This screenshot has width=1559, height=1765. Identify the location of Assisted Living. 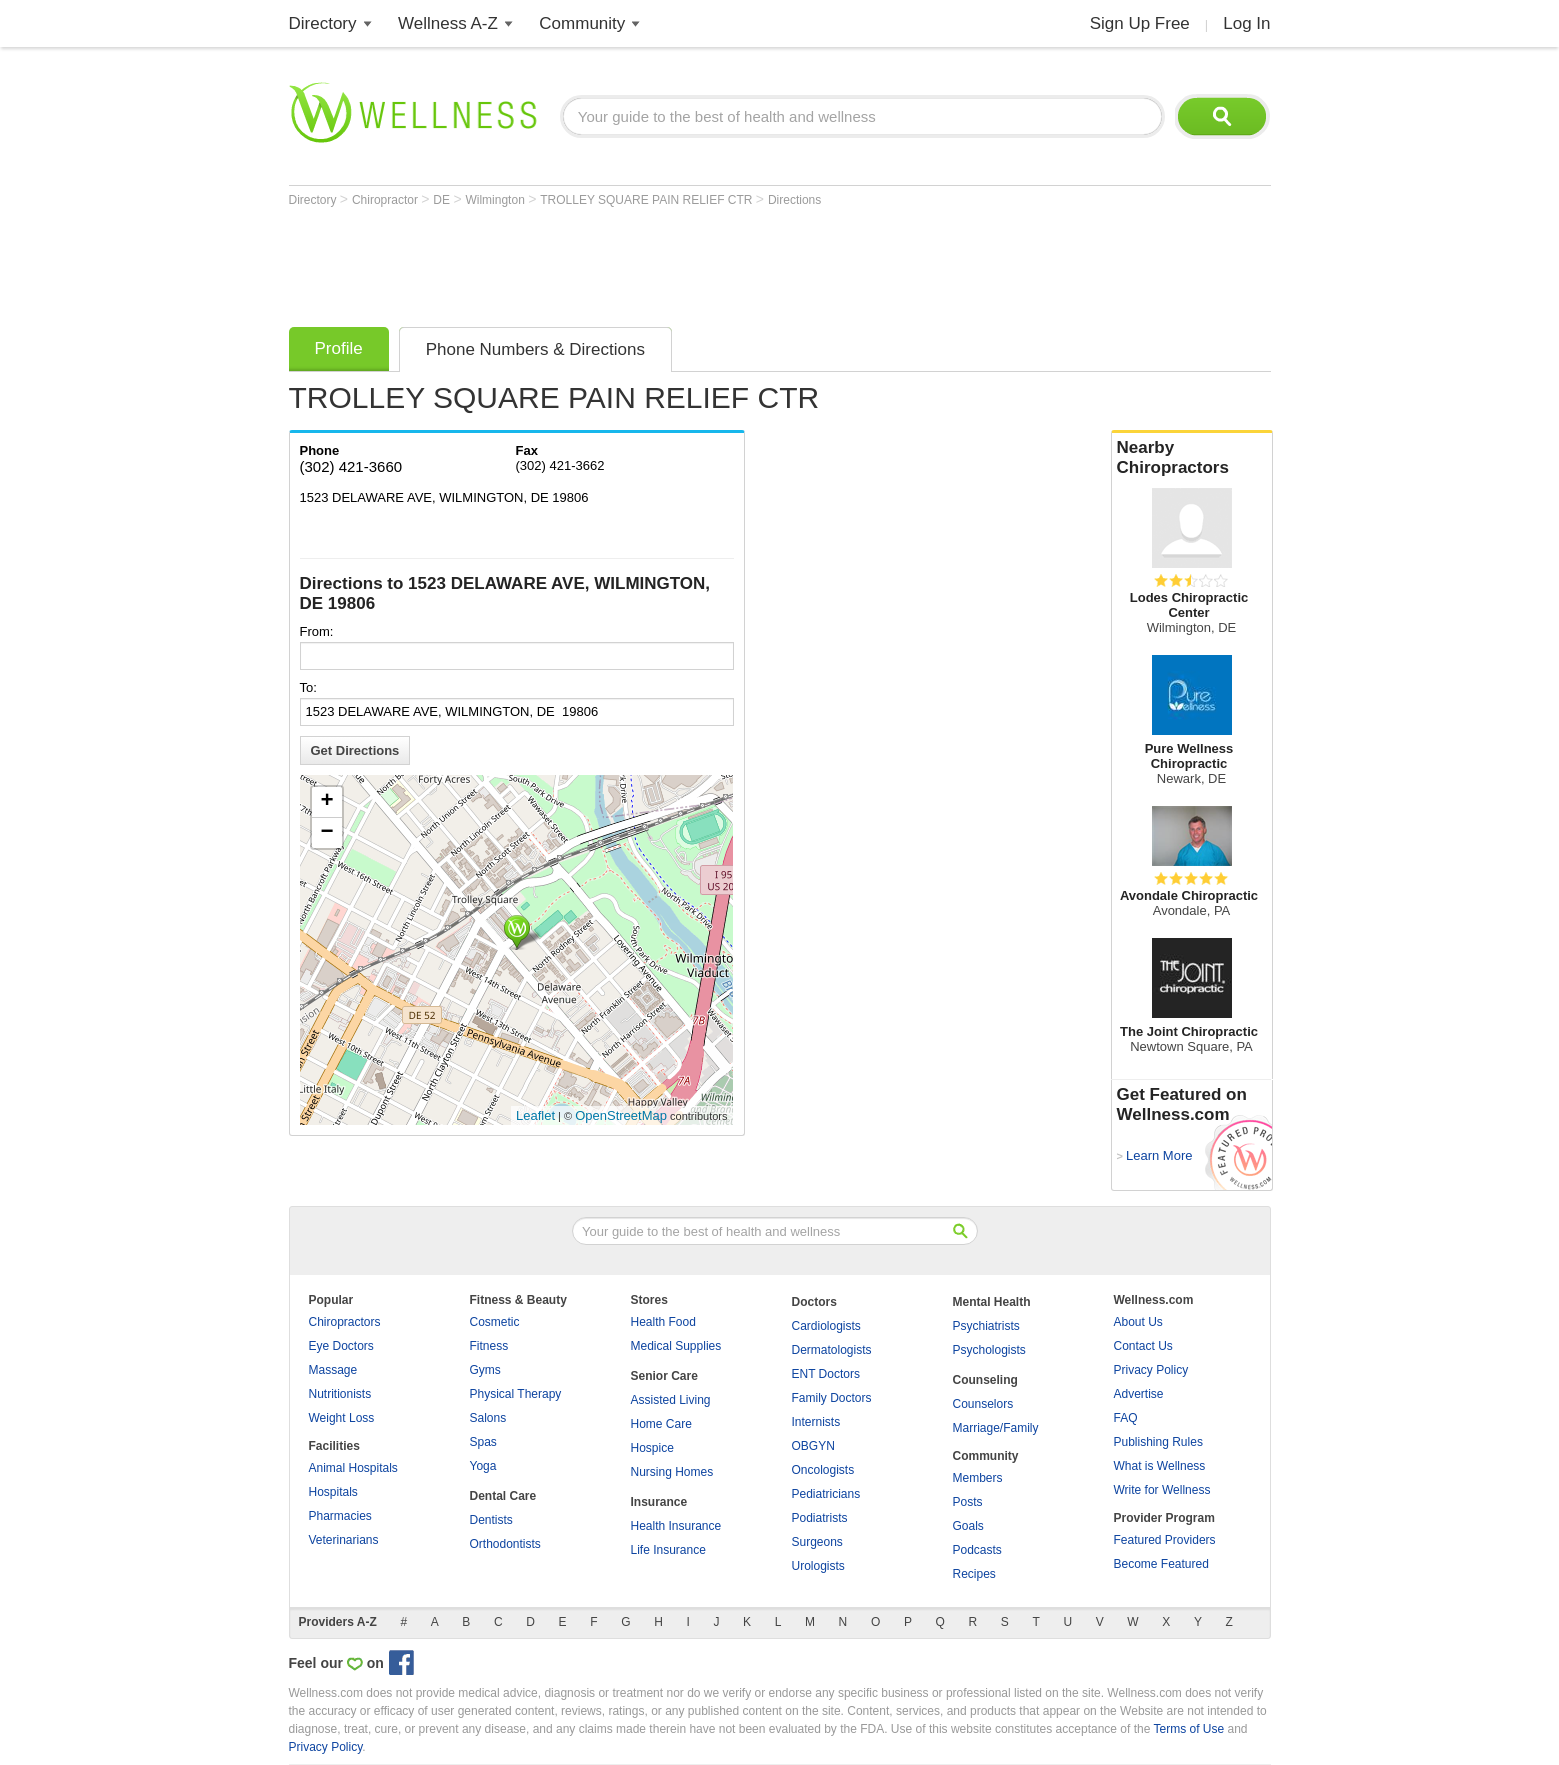
(671, 1400).